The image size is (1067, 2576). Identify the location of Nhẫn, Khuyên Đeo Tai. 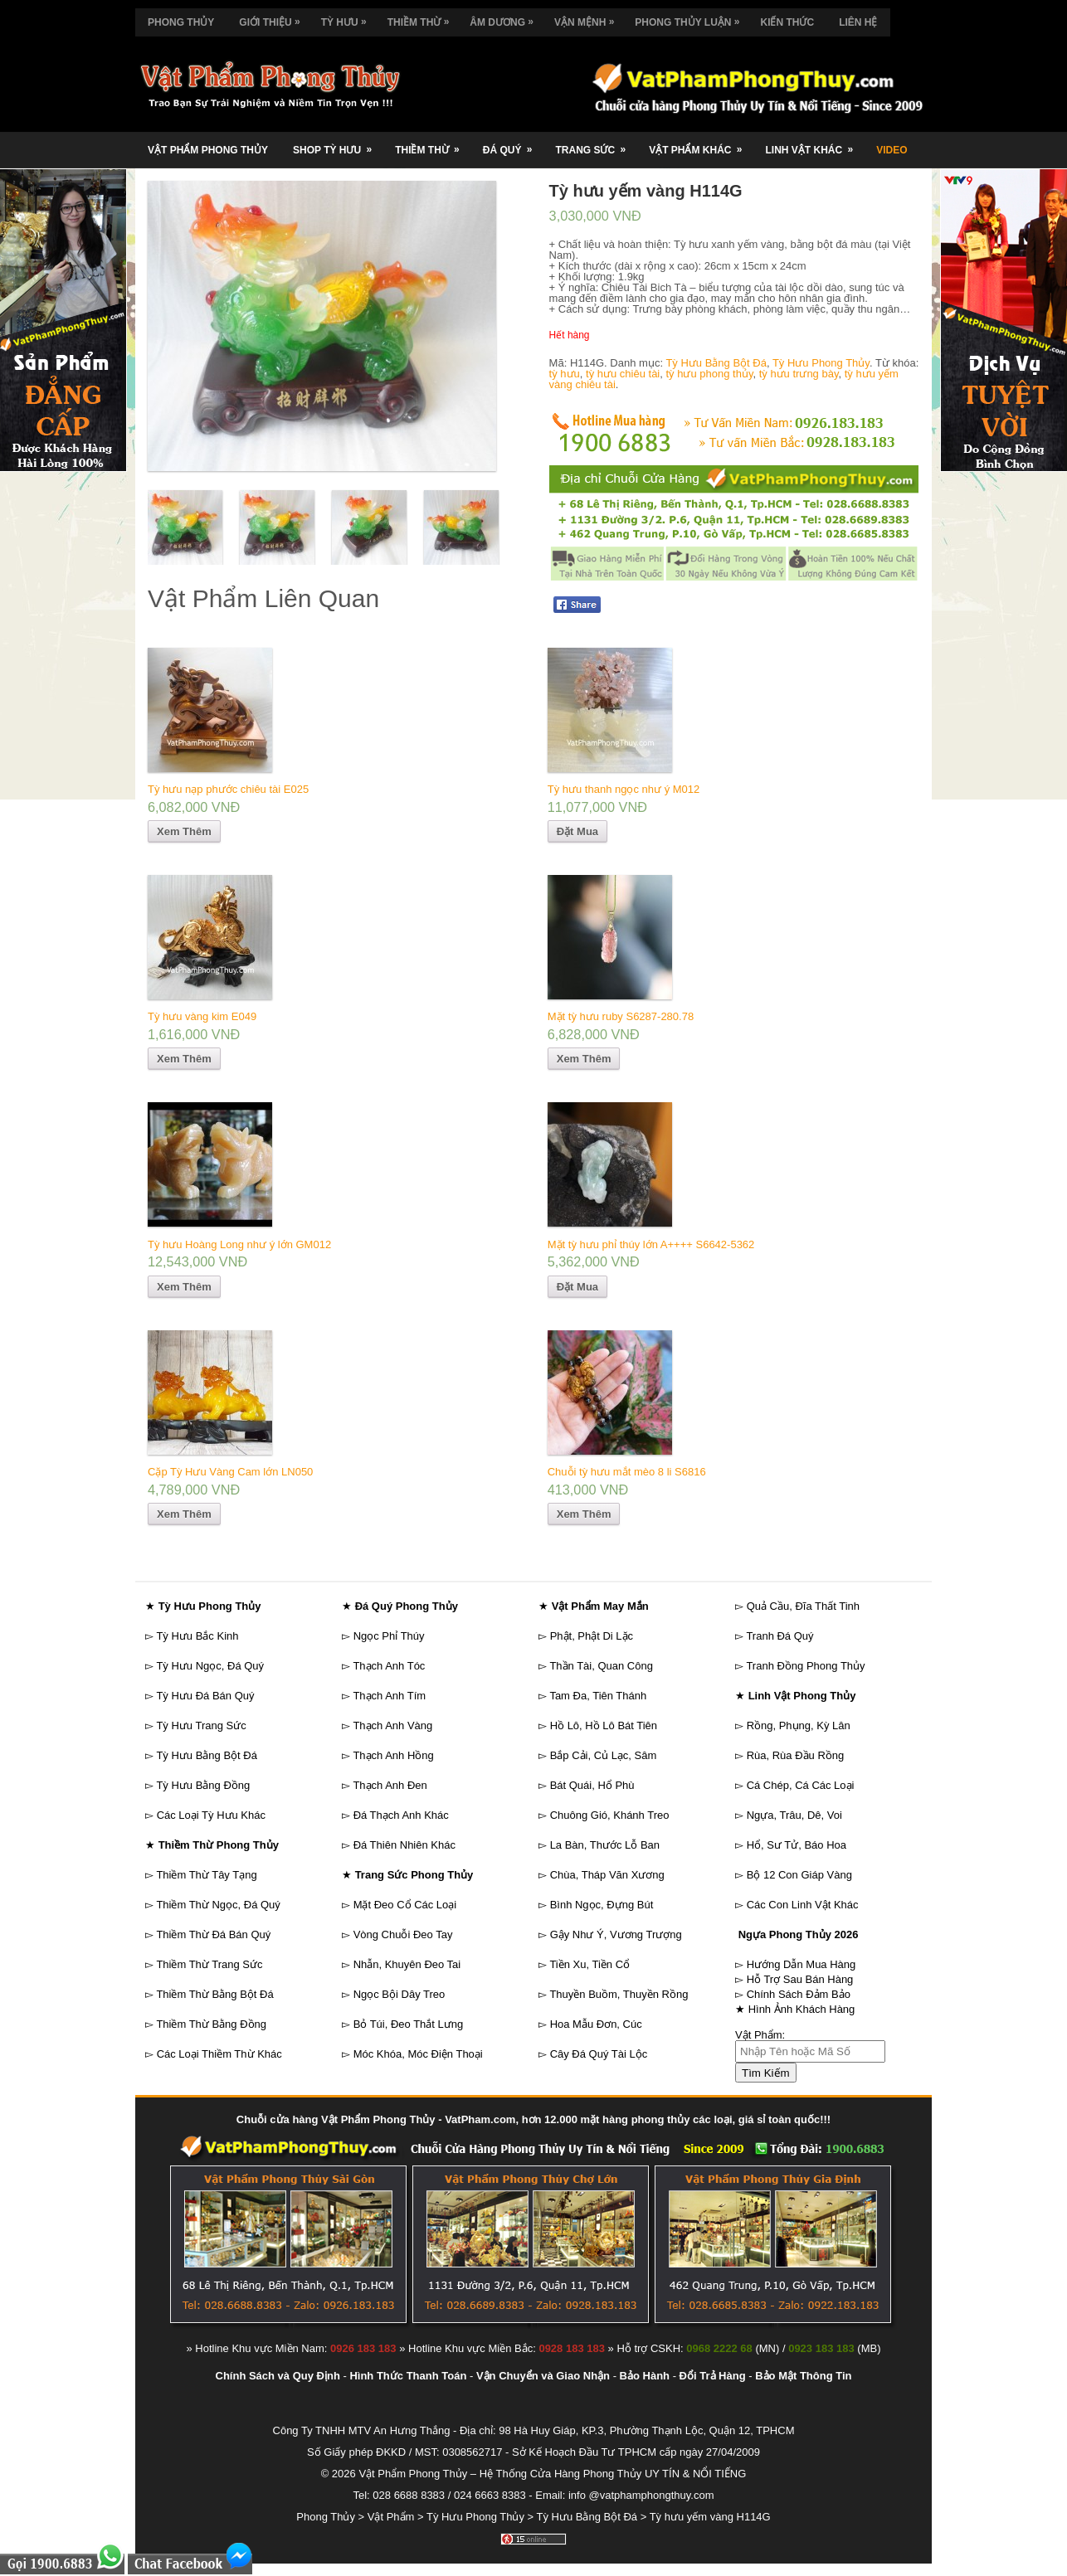
(407, 1964).